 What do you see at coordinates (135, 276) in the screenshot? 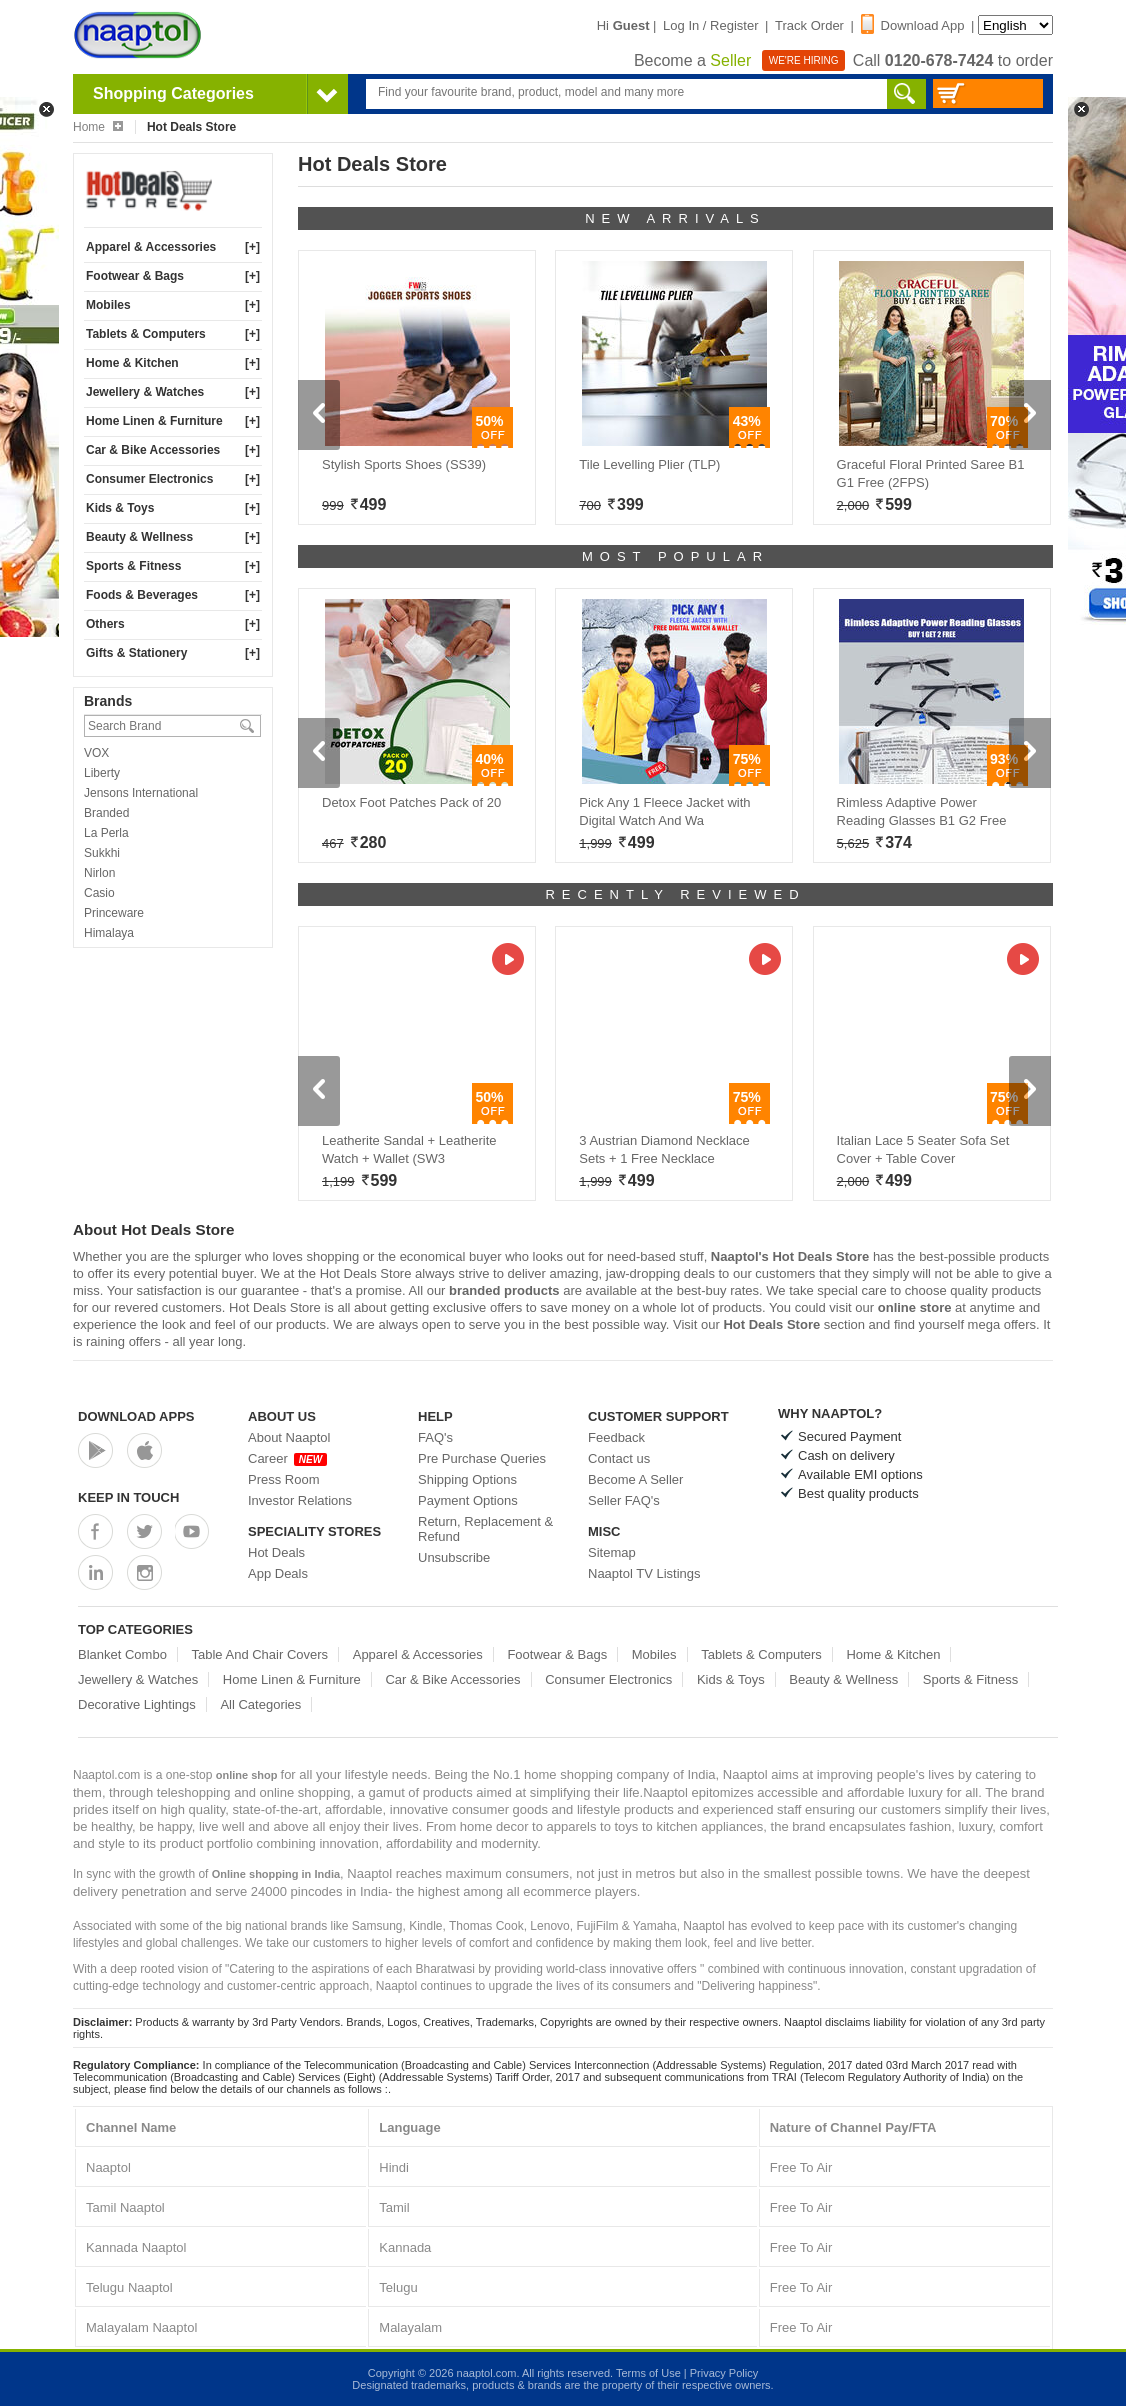
I see `Footwear & Bags` at bounding box center [135, 276].